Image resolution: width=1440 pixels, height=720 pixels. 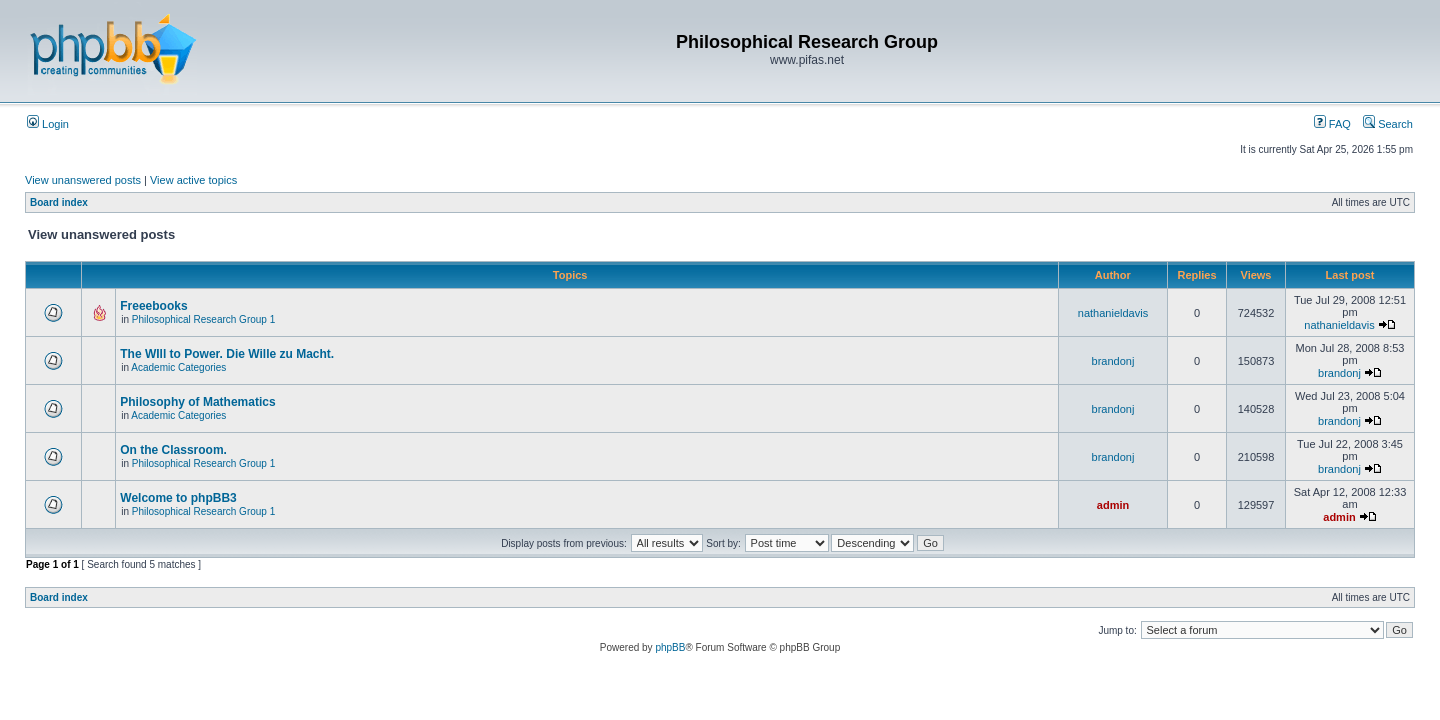 What do you see at coordinates (153, 306) in the screenshot?
I see `Freeebooks` at bounding box center [153, 306].